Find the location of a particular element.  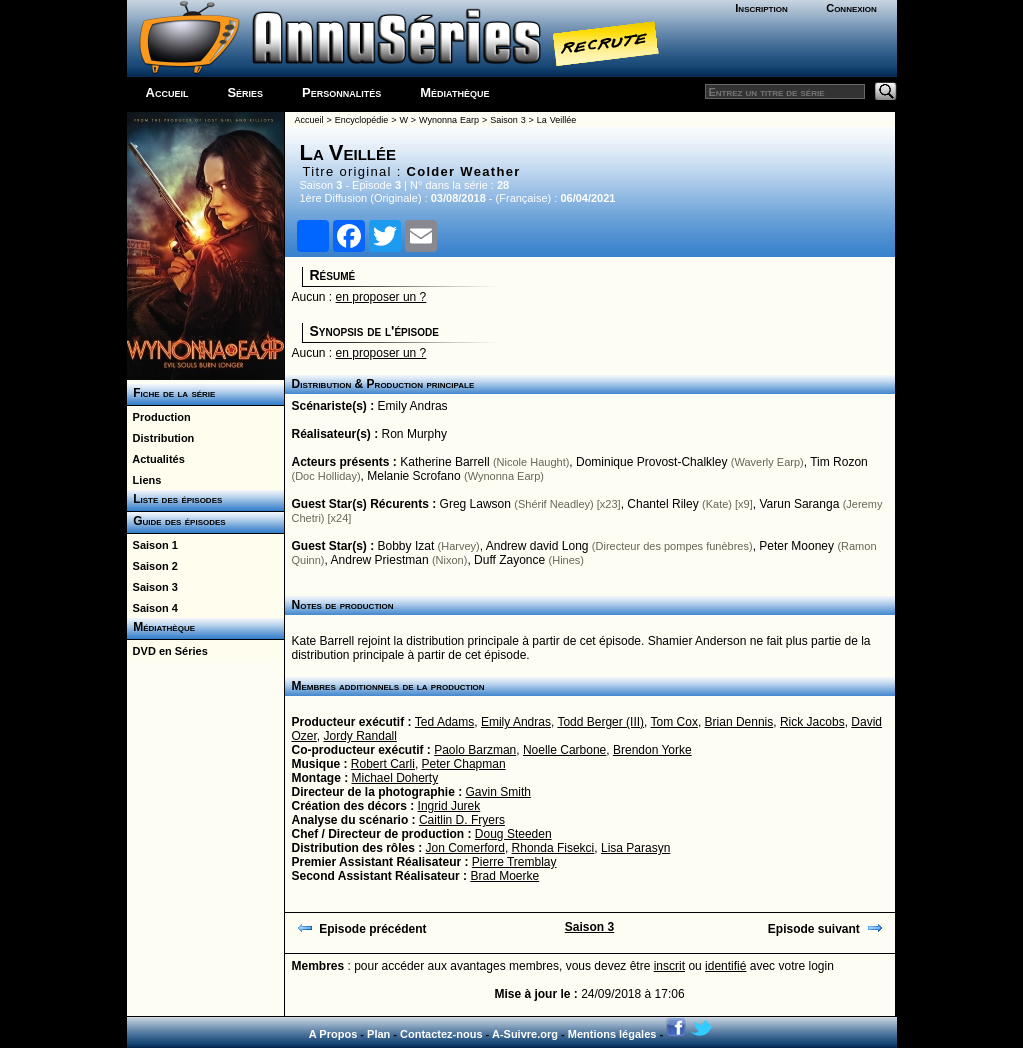

Michael Doherty is located at coordinates (395, 778).